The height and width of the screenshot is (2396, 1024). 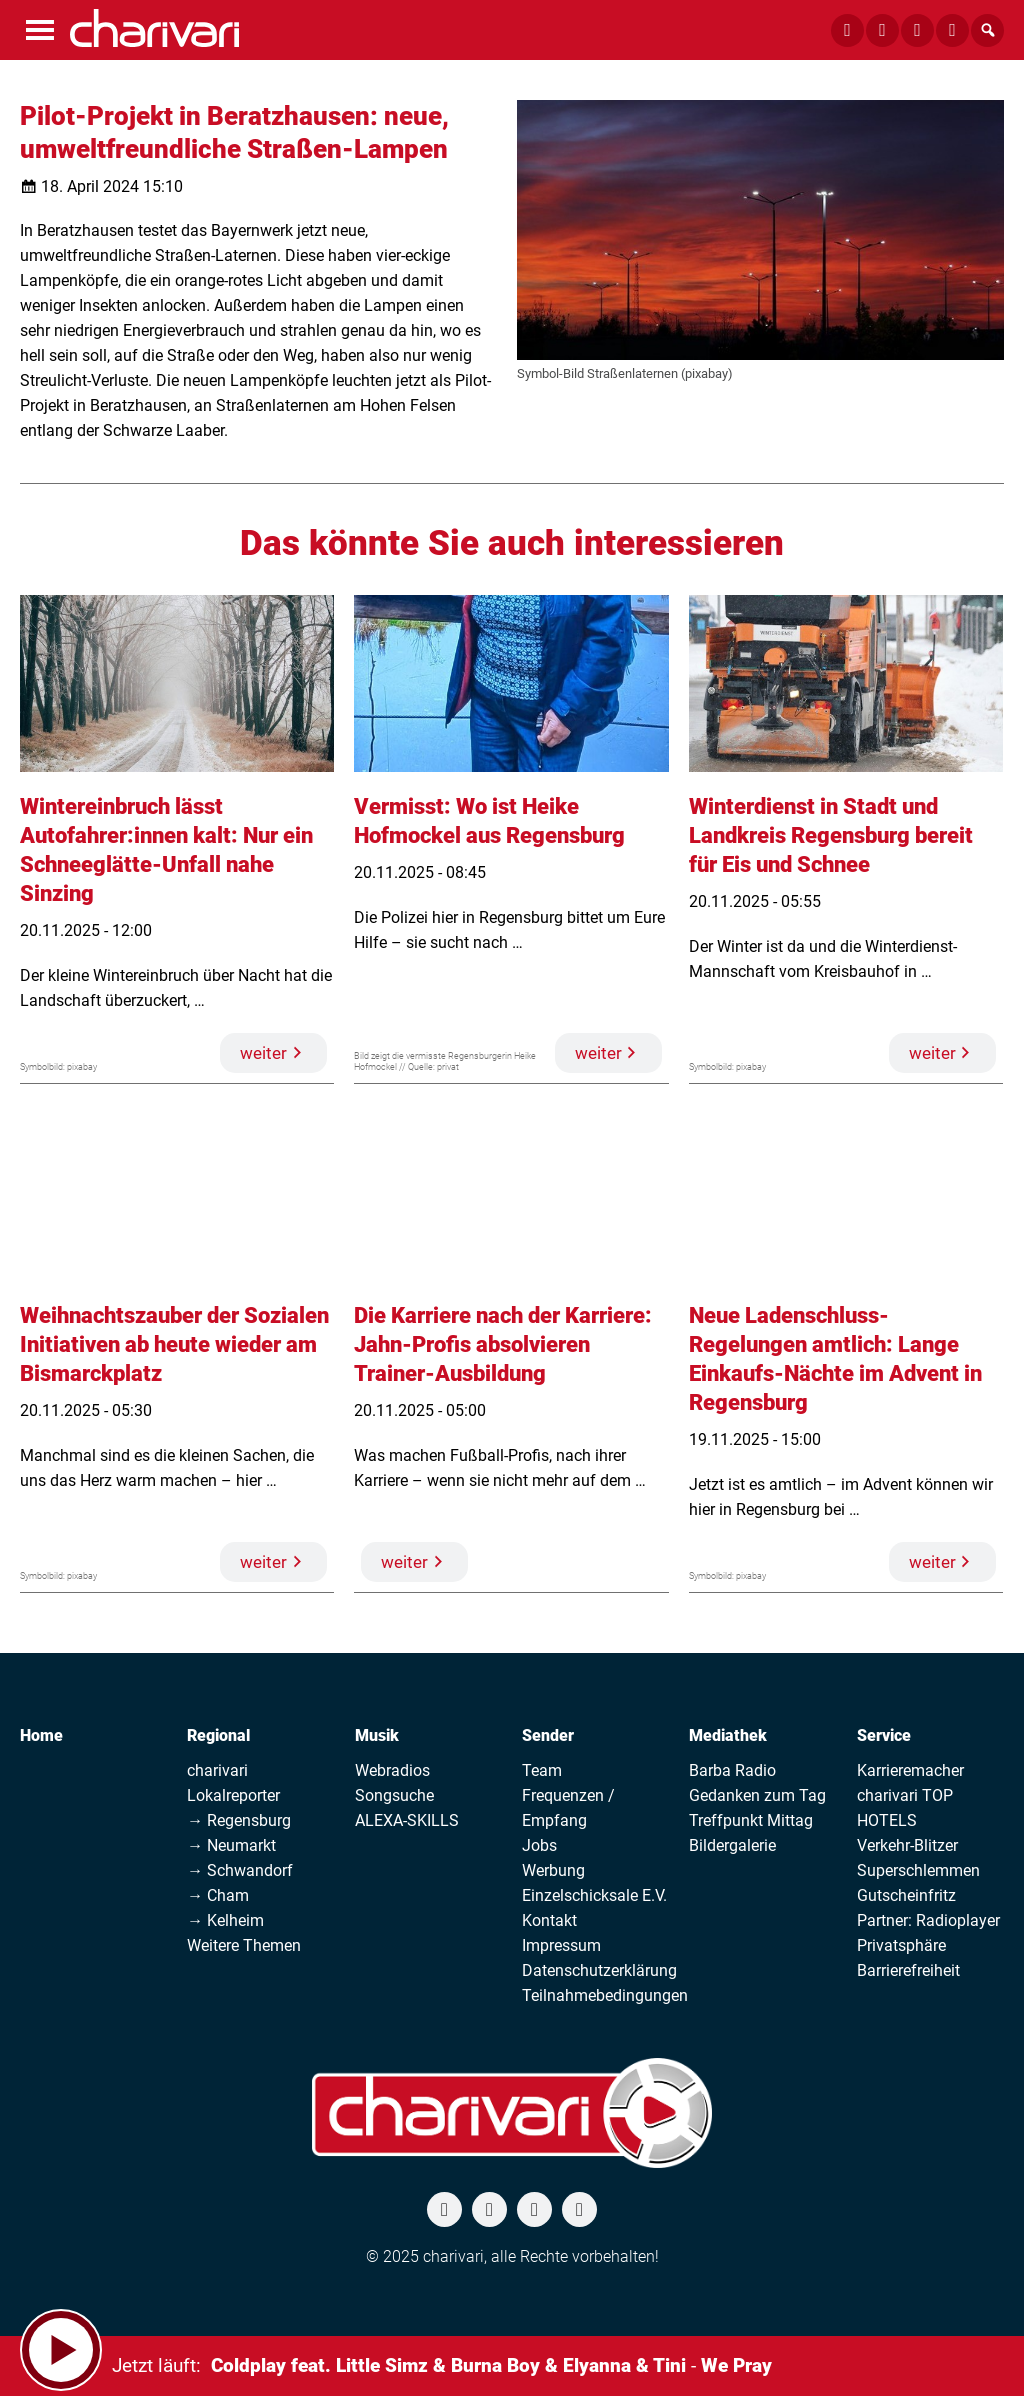 I want to click on → Cham, so click(x=218, y=1895).